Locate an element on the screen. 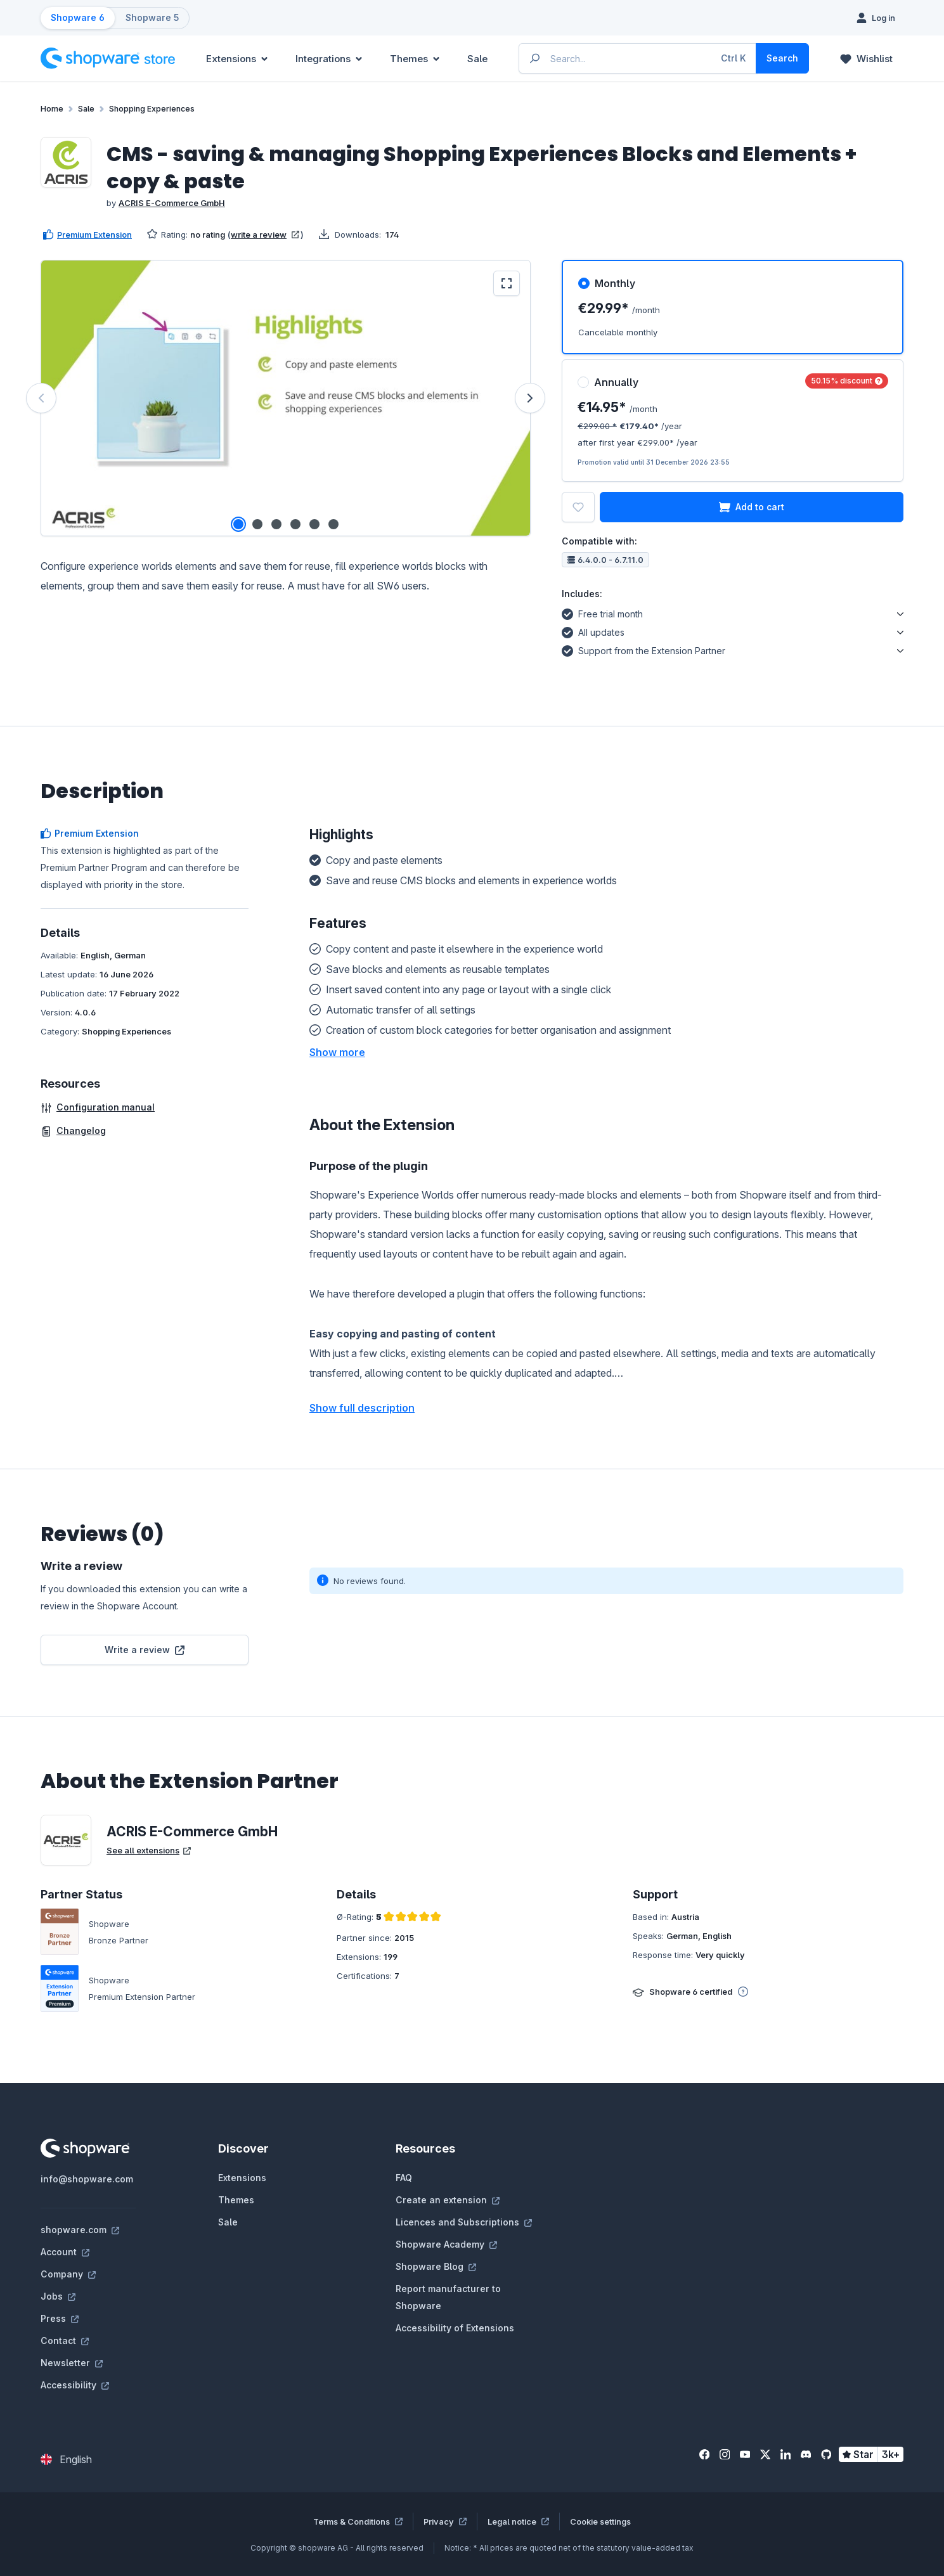  [Show image 3 of 6] is located at coordinates (276, 524).